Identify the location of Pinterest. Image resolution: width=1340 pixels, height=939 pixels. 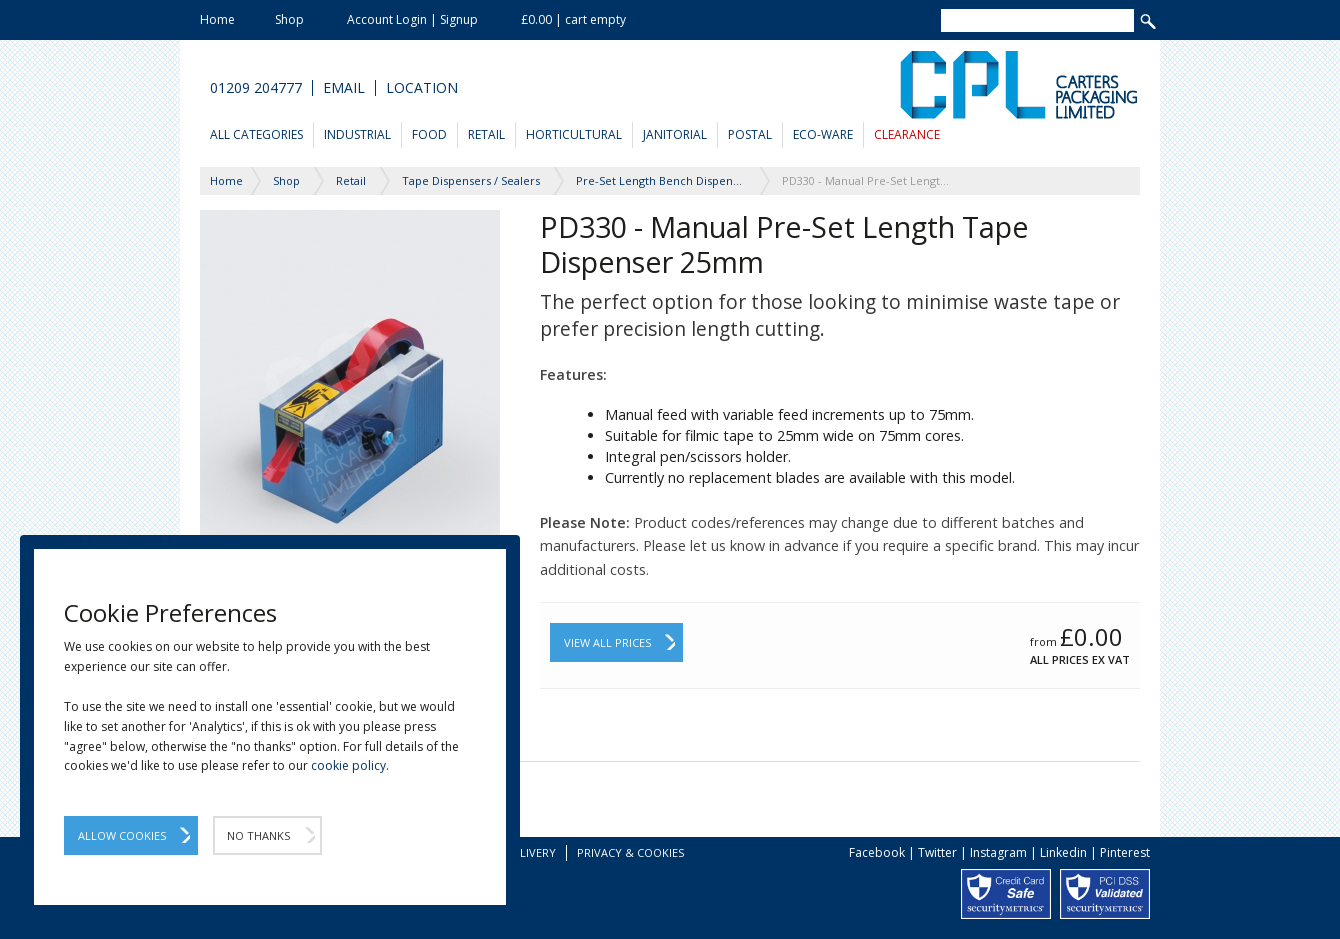
(1125, 852).